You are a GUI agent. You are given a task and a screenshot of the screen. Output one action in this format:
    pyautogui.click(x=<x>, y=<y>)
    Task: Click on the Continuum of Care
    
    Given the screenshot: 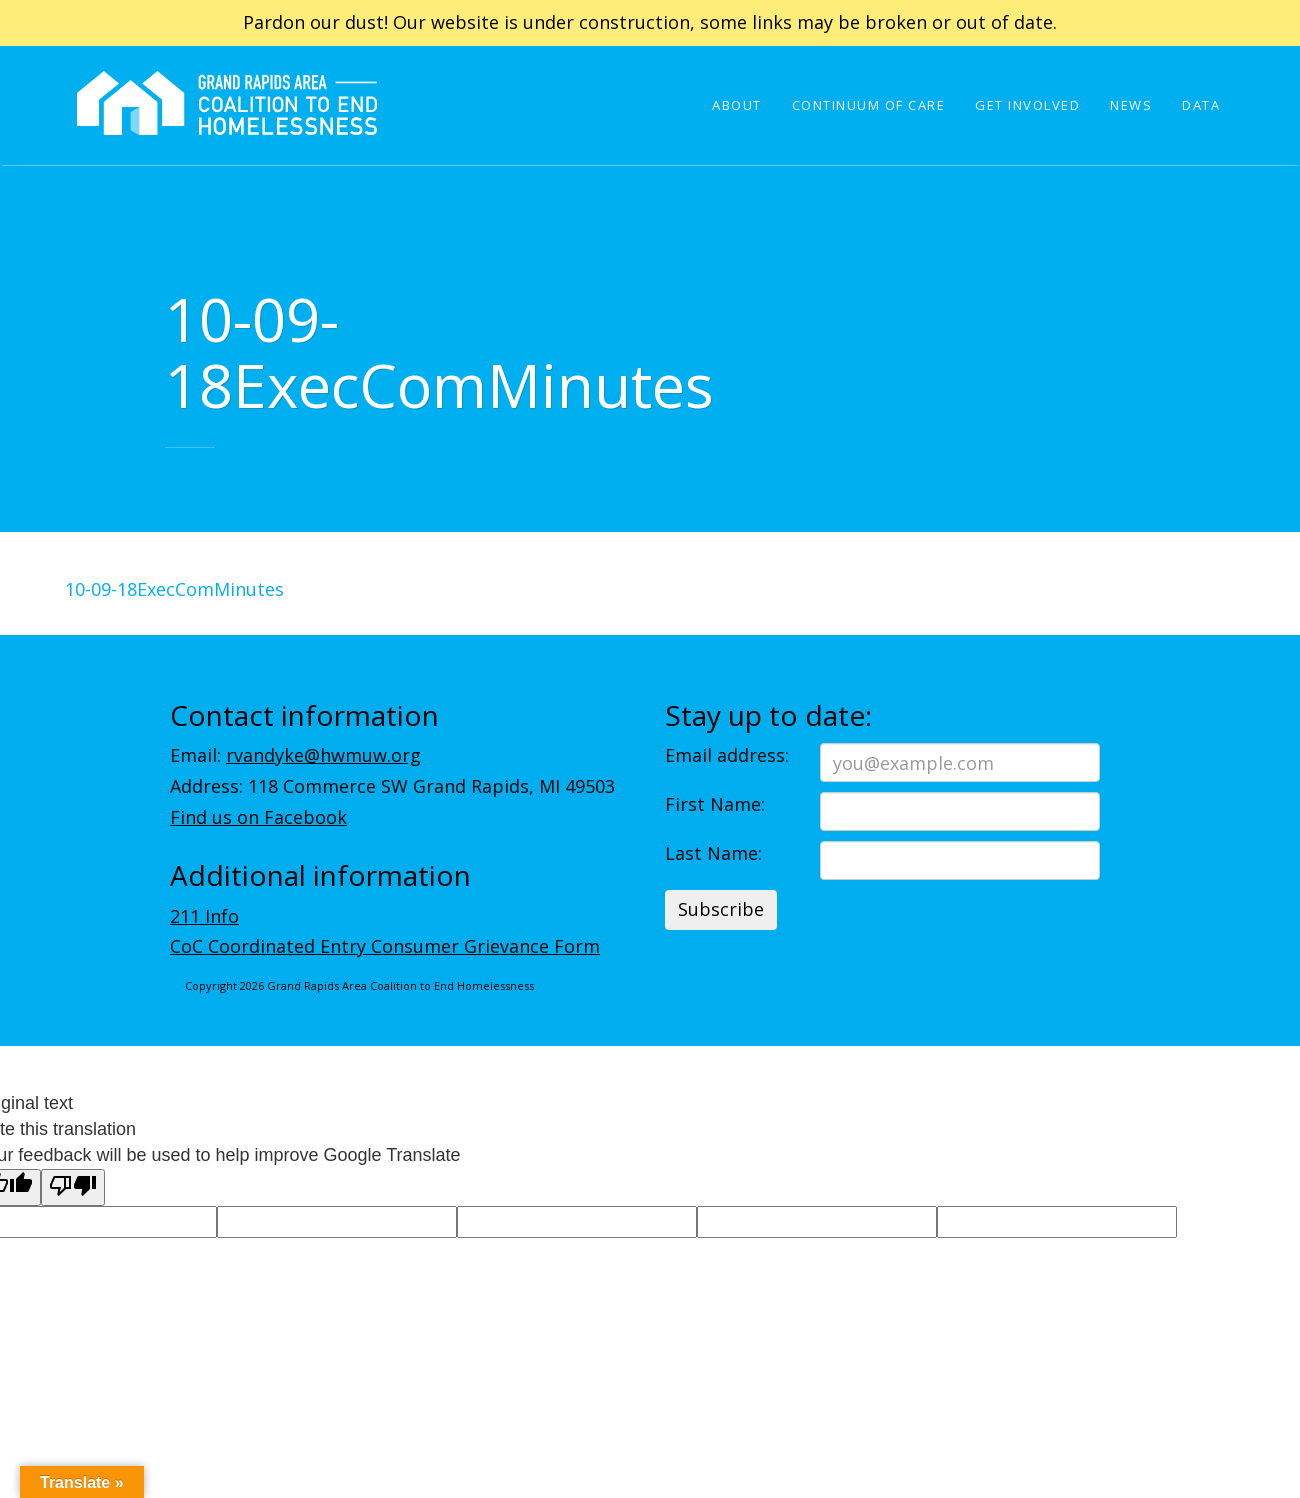 What is the action you would take?
    pyautogui.click(x=869, y=105)
    